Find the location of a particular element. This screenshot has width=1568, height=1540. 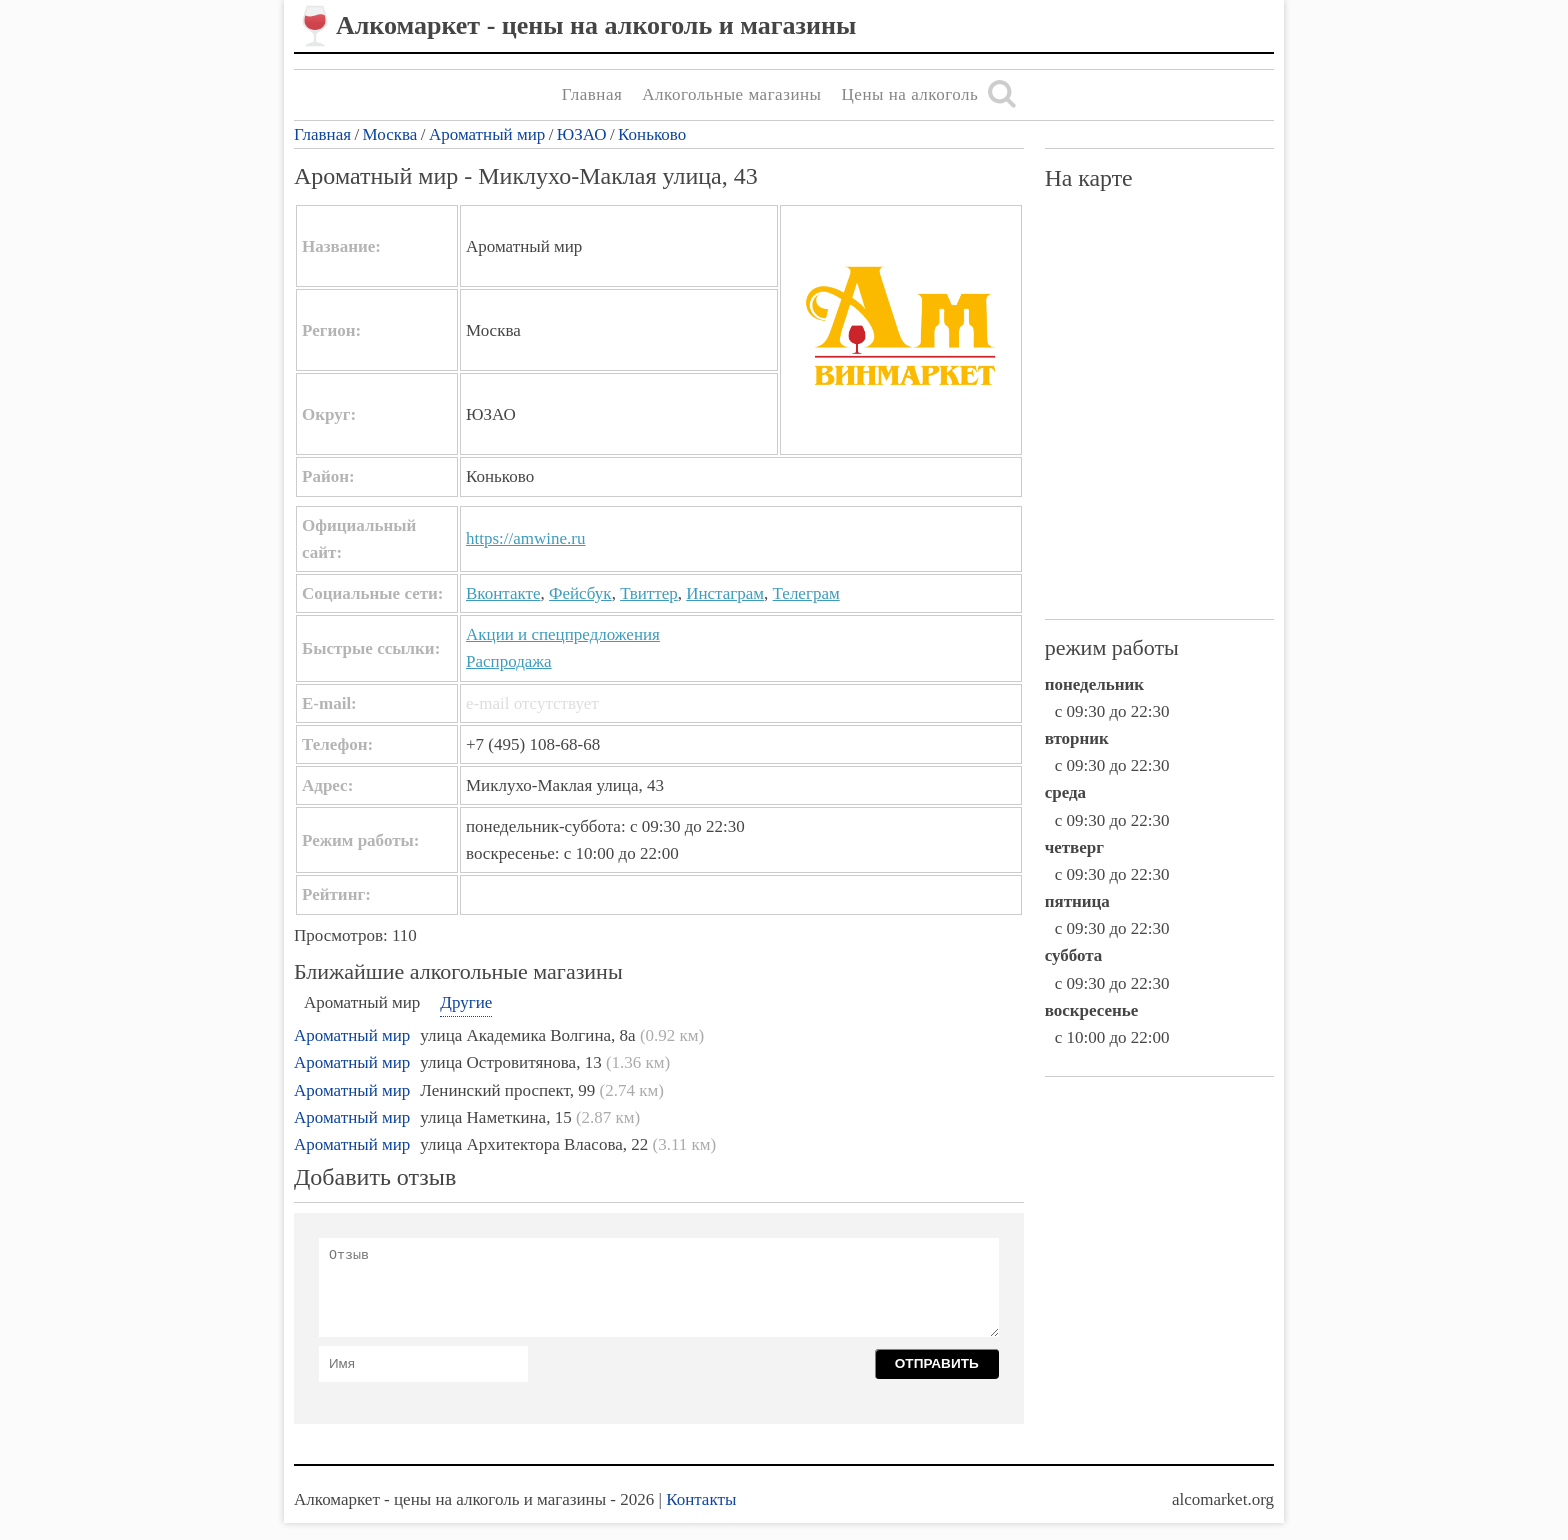

Инстаграм is located at coordinates (725, 593).